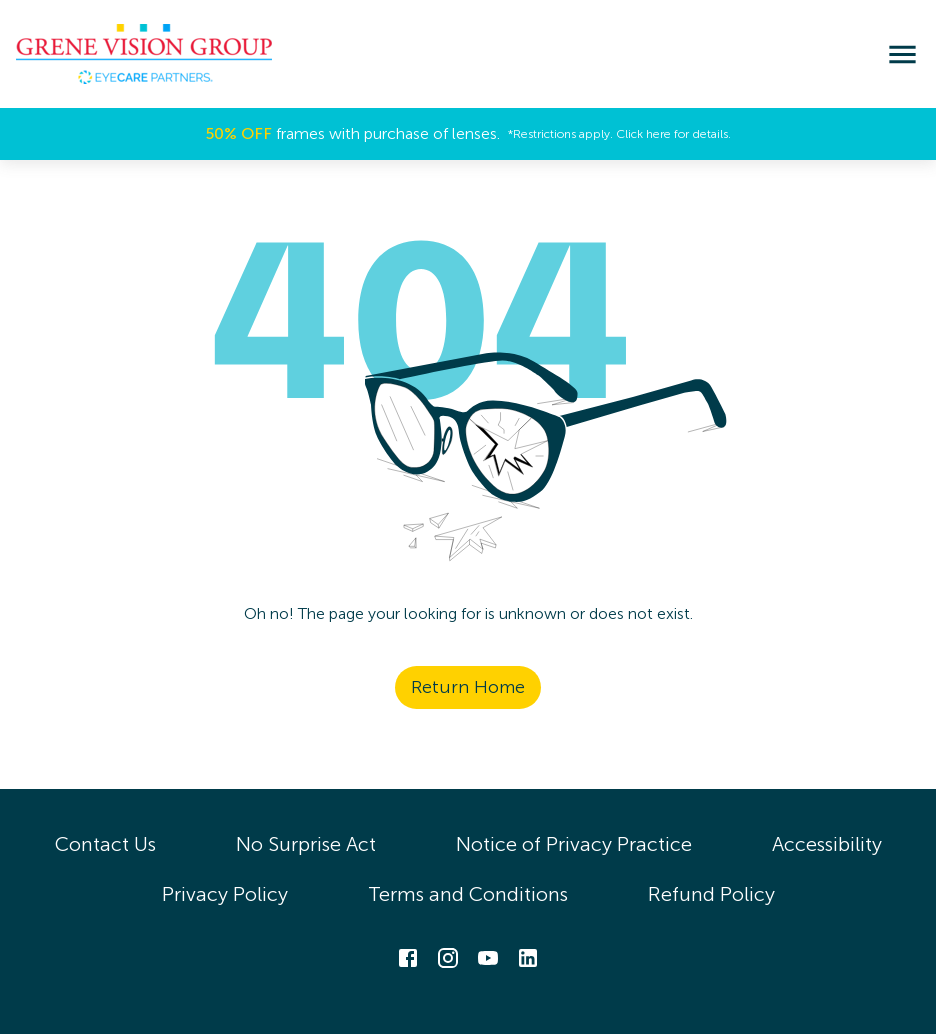 The width and height of the screenshot is (936, 1034). I want to click on Return Home, so click(468, 687).